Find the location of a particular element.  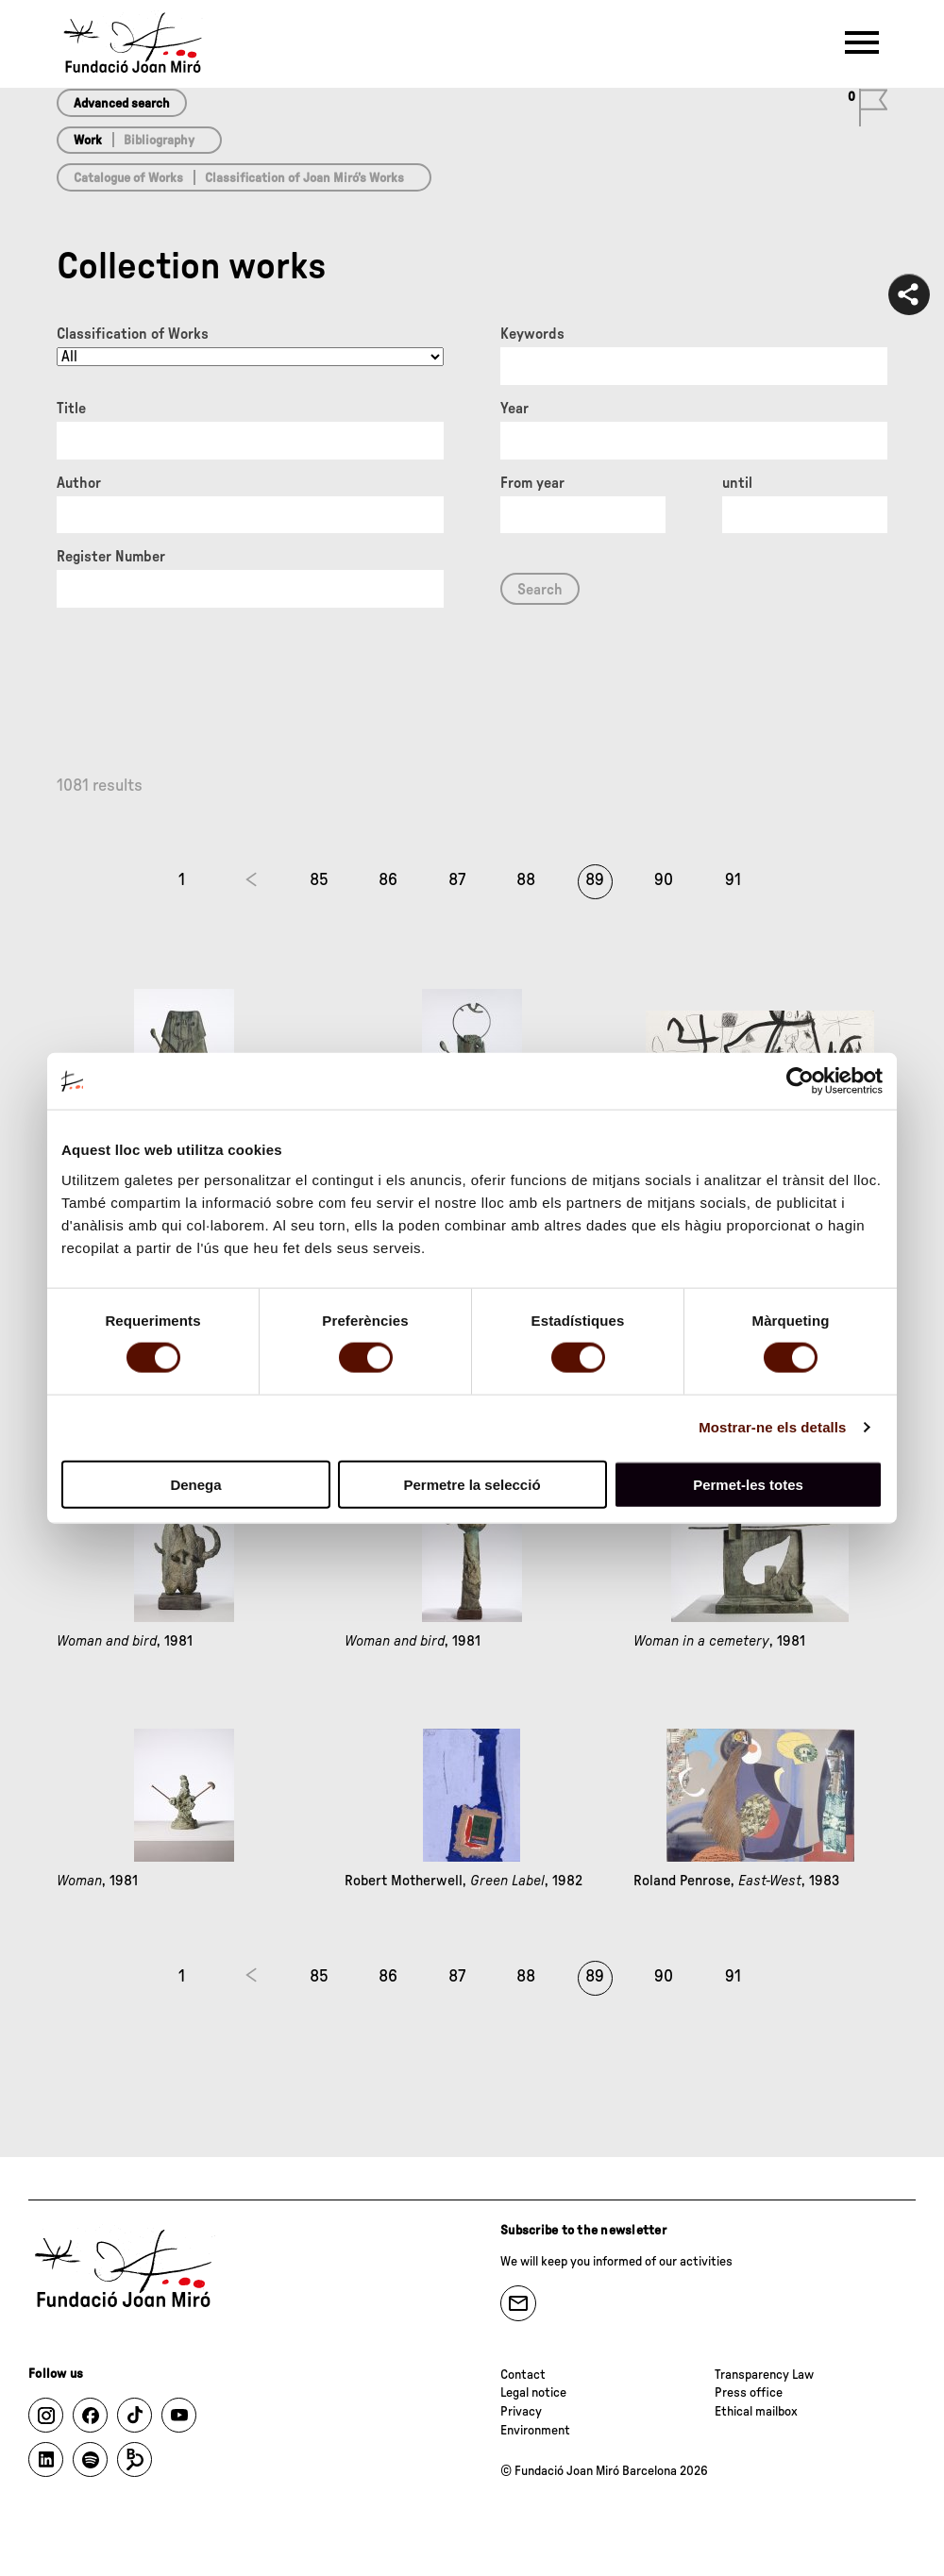

Mostrar-ne els detalls is located at coordinates (772, 1427).